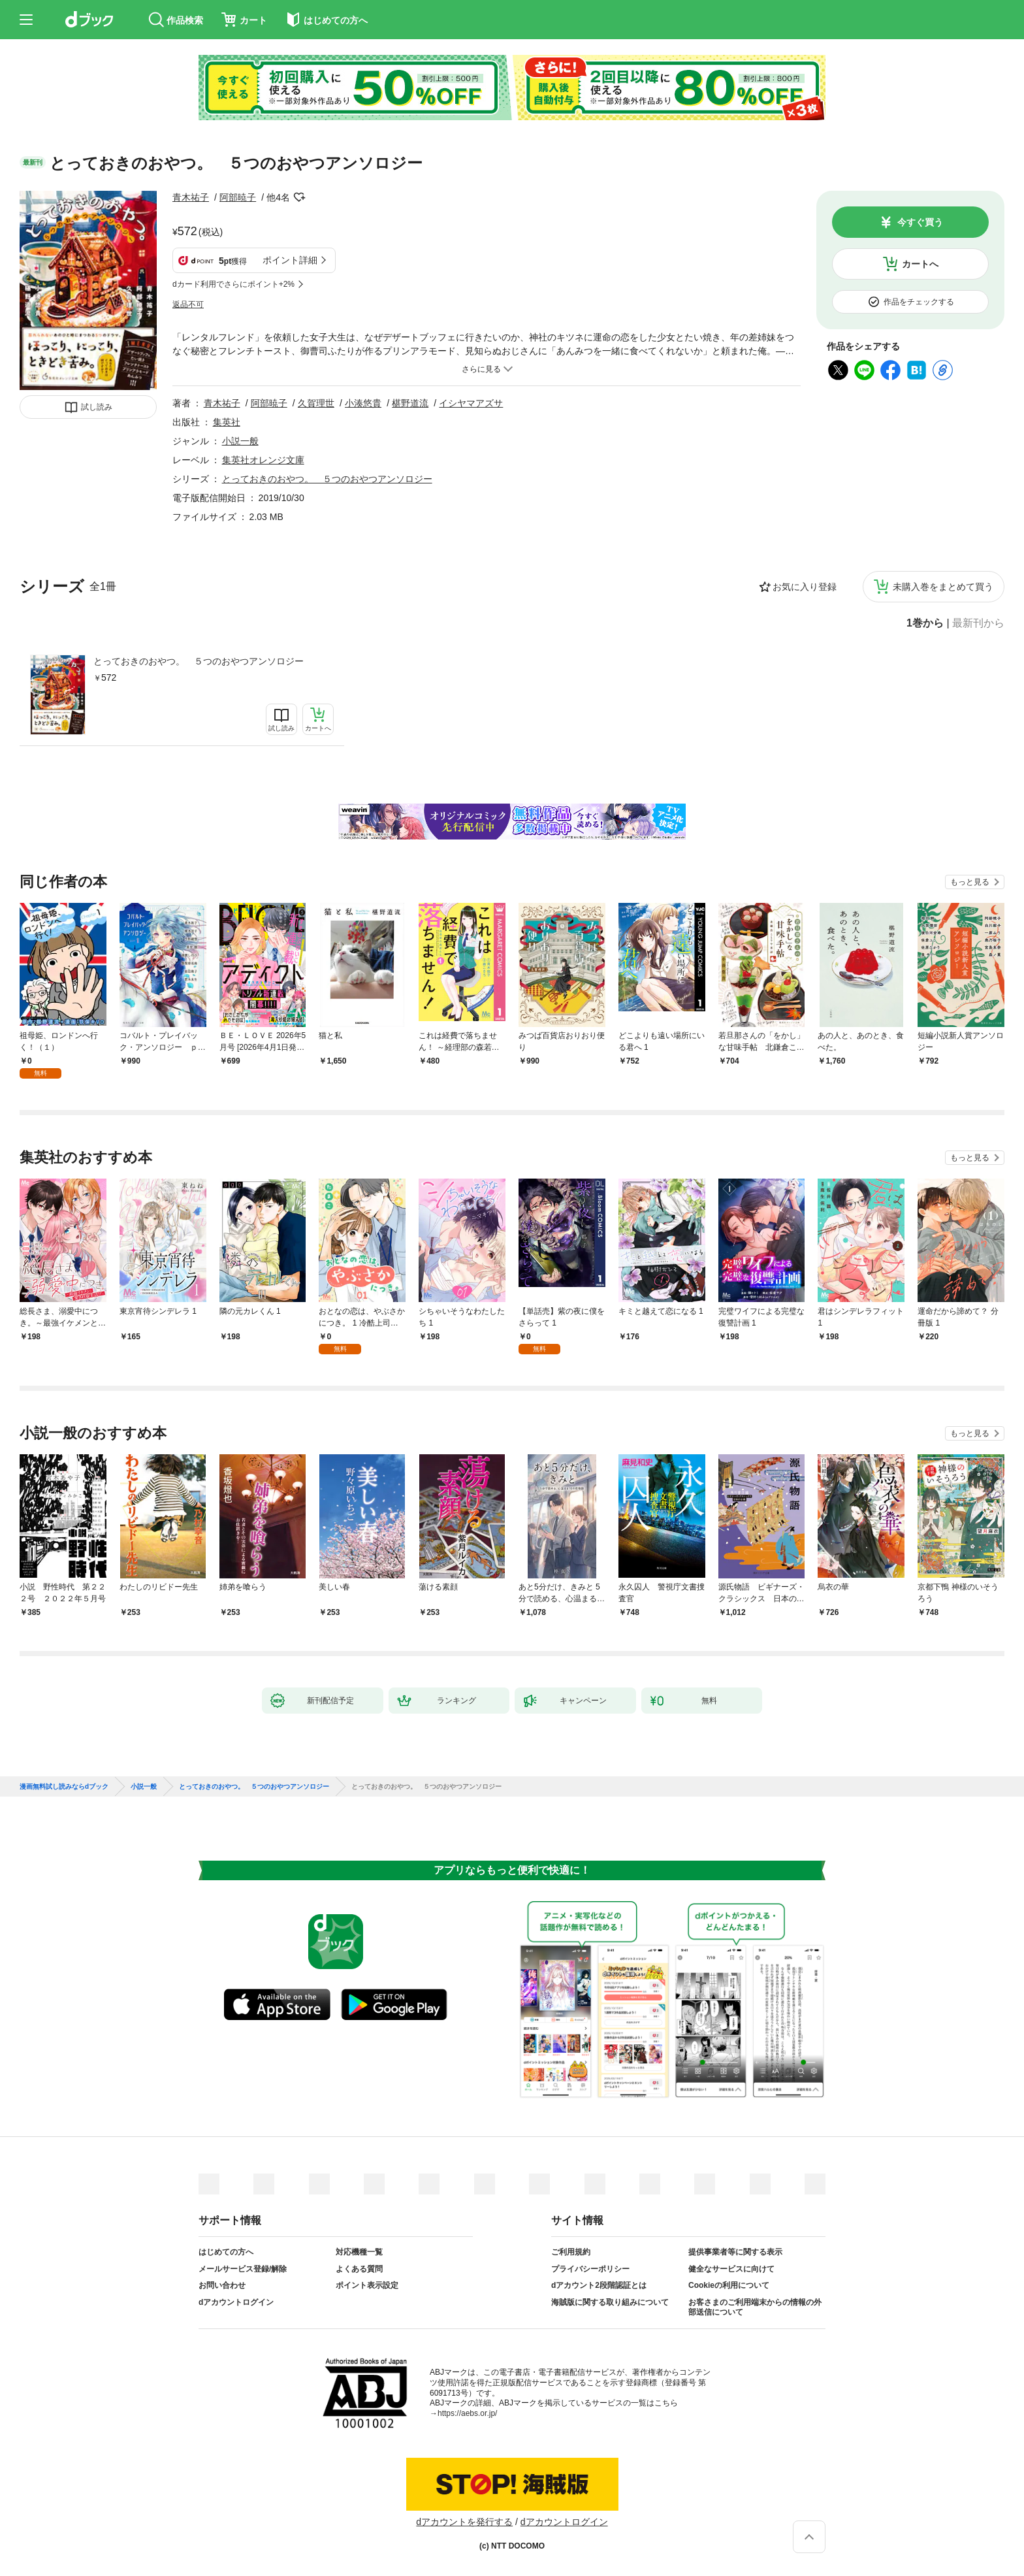 The height and width of the screenshot is (2576, 1024). Describe the element at coordinates (471, 403) in the screenshot. I see `イシヤマアズサ` at that location.